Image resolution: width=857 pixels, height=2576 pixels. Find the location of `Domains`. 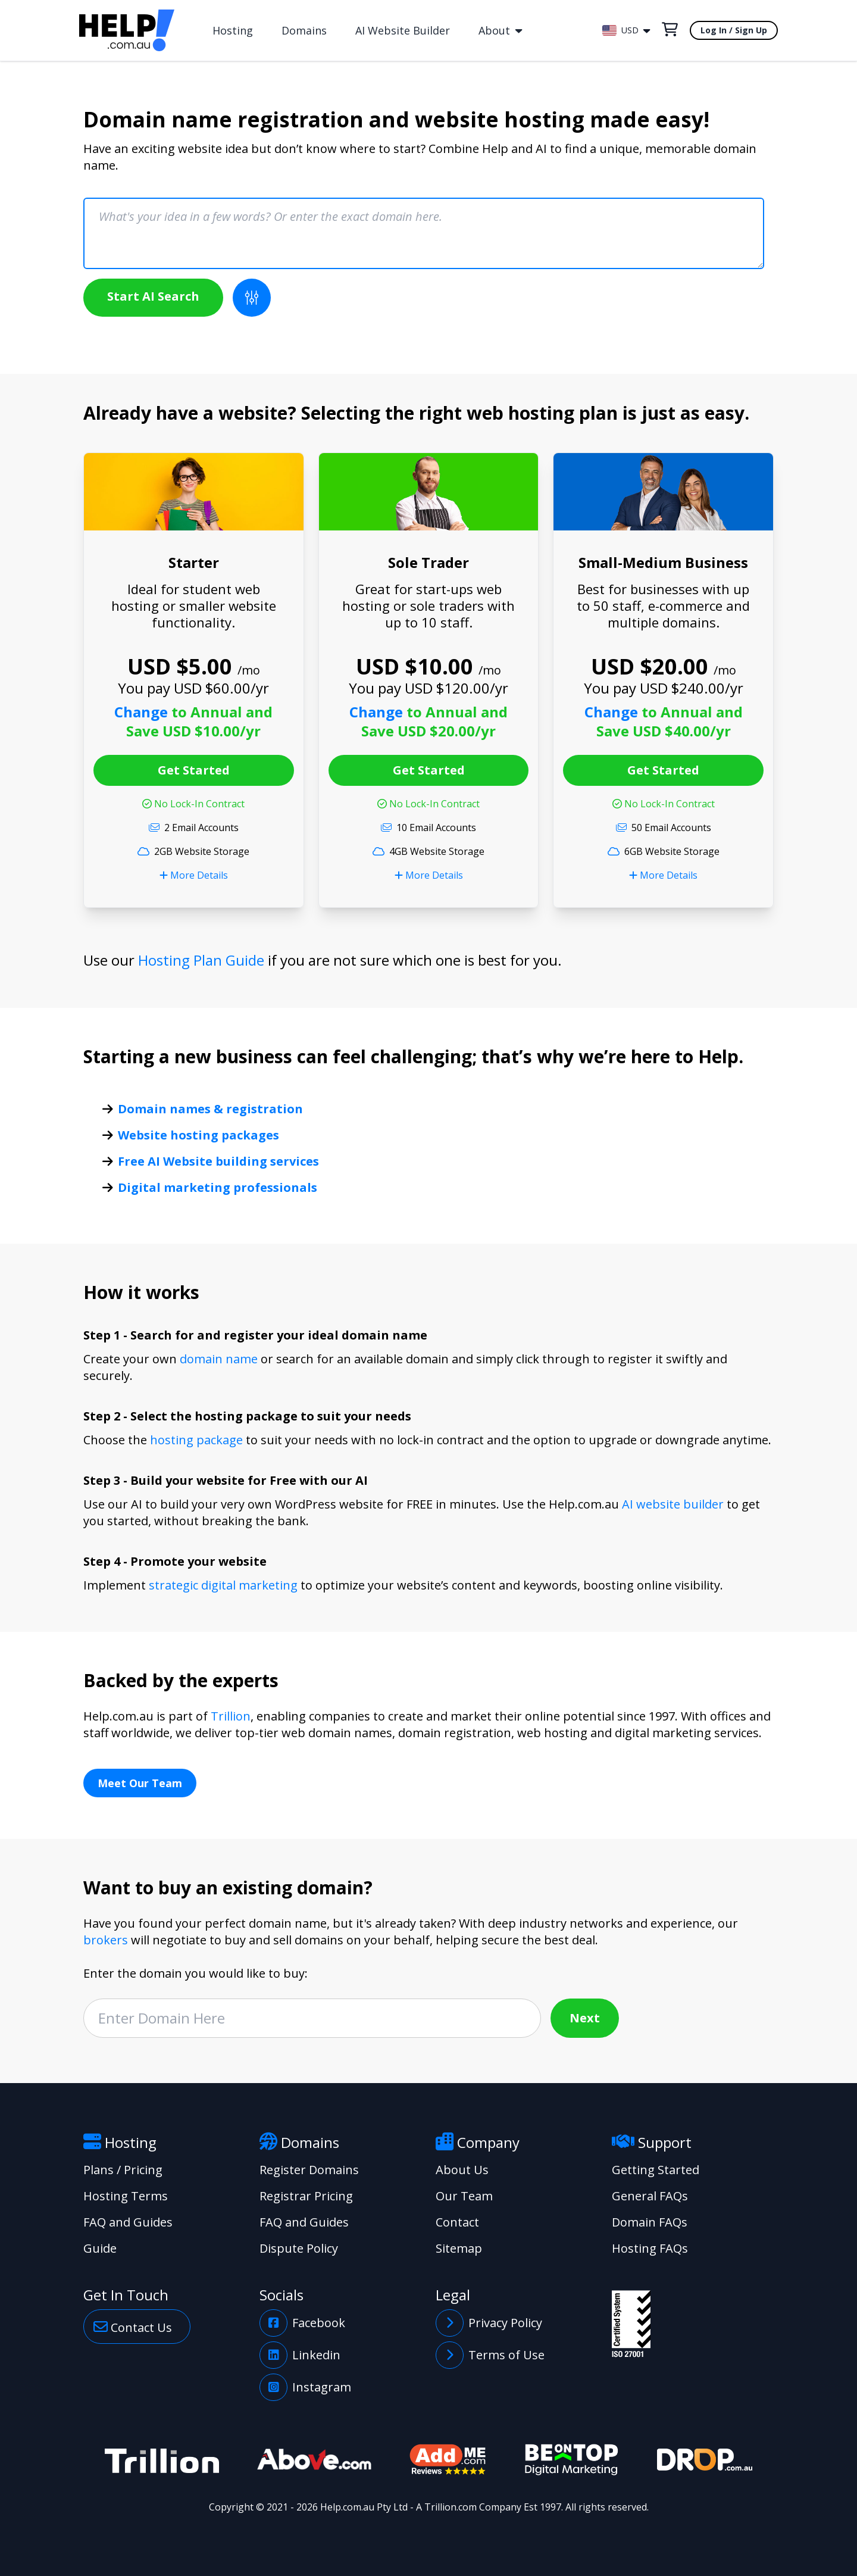

Domains is located at coordinates (304, 30).